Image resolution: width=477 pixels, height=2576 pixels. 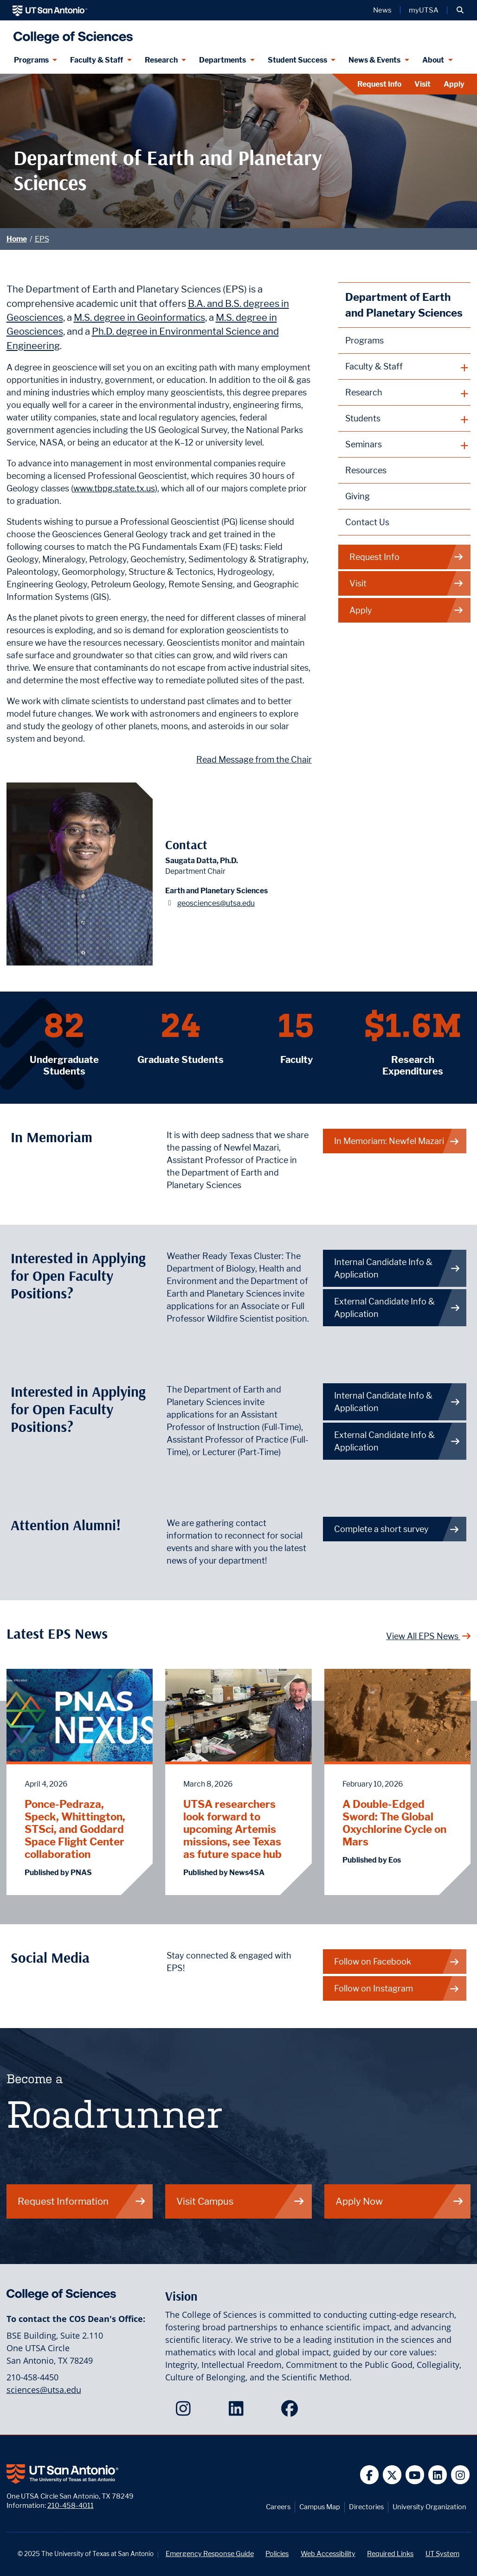 I want to click on University Organization, so click(x=429, y=2507).